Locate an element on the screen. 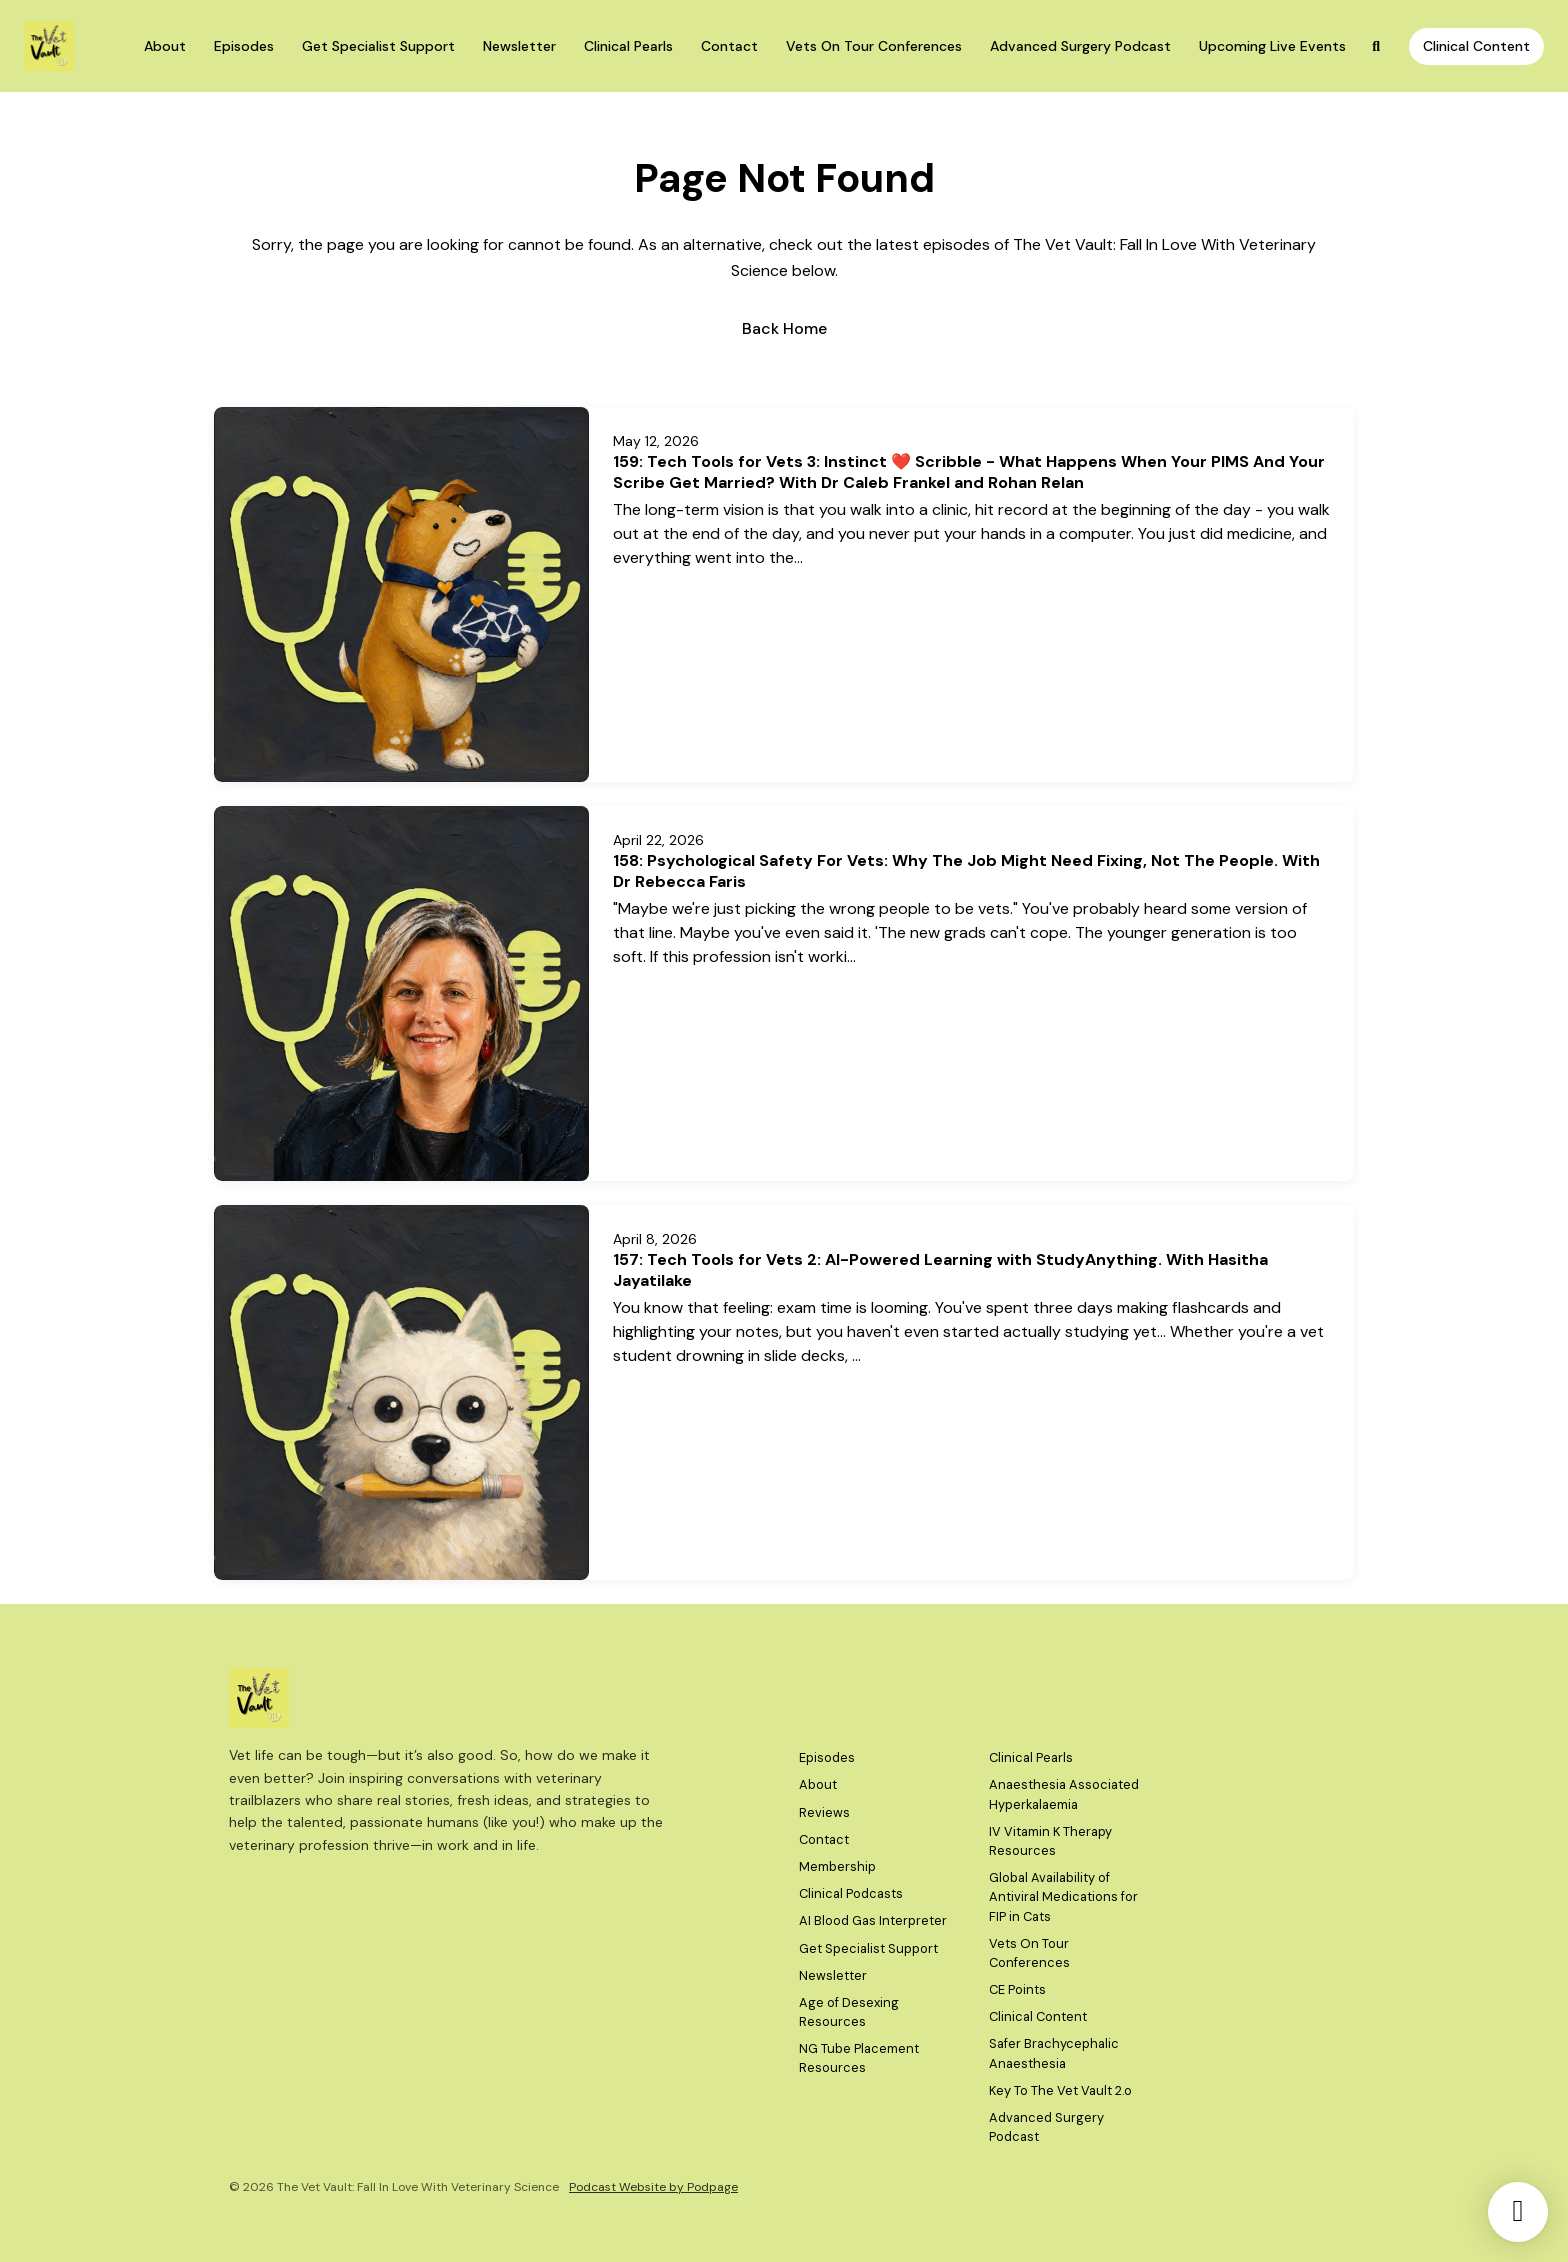 The width and height of the screenshot is (1568, 2262). Back home is located at coordinates (784, 328).